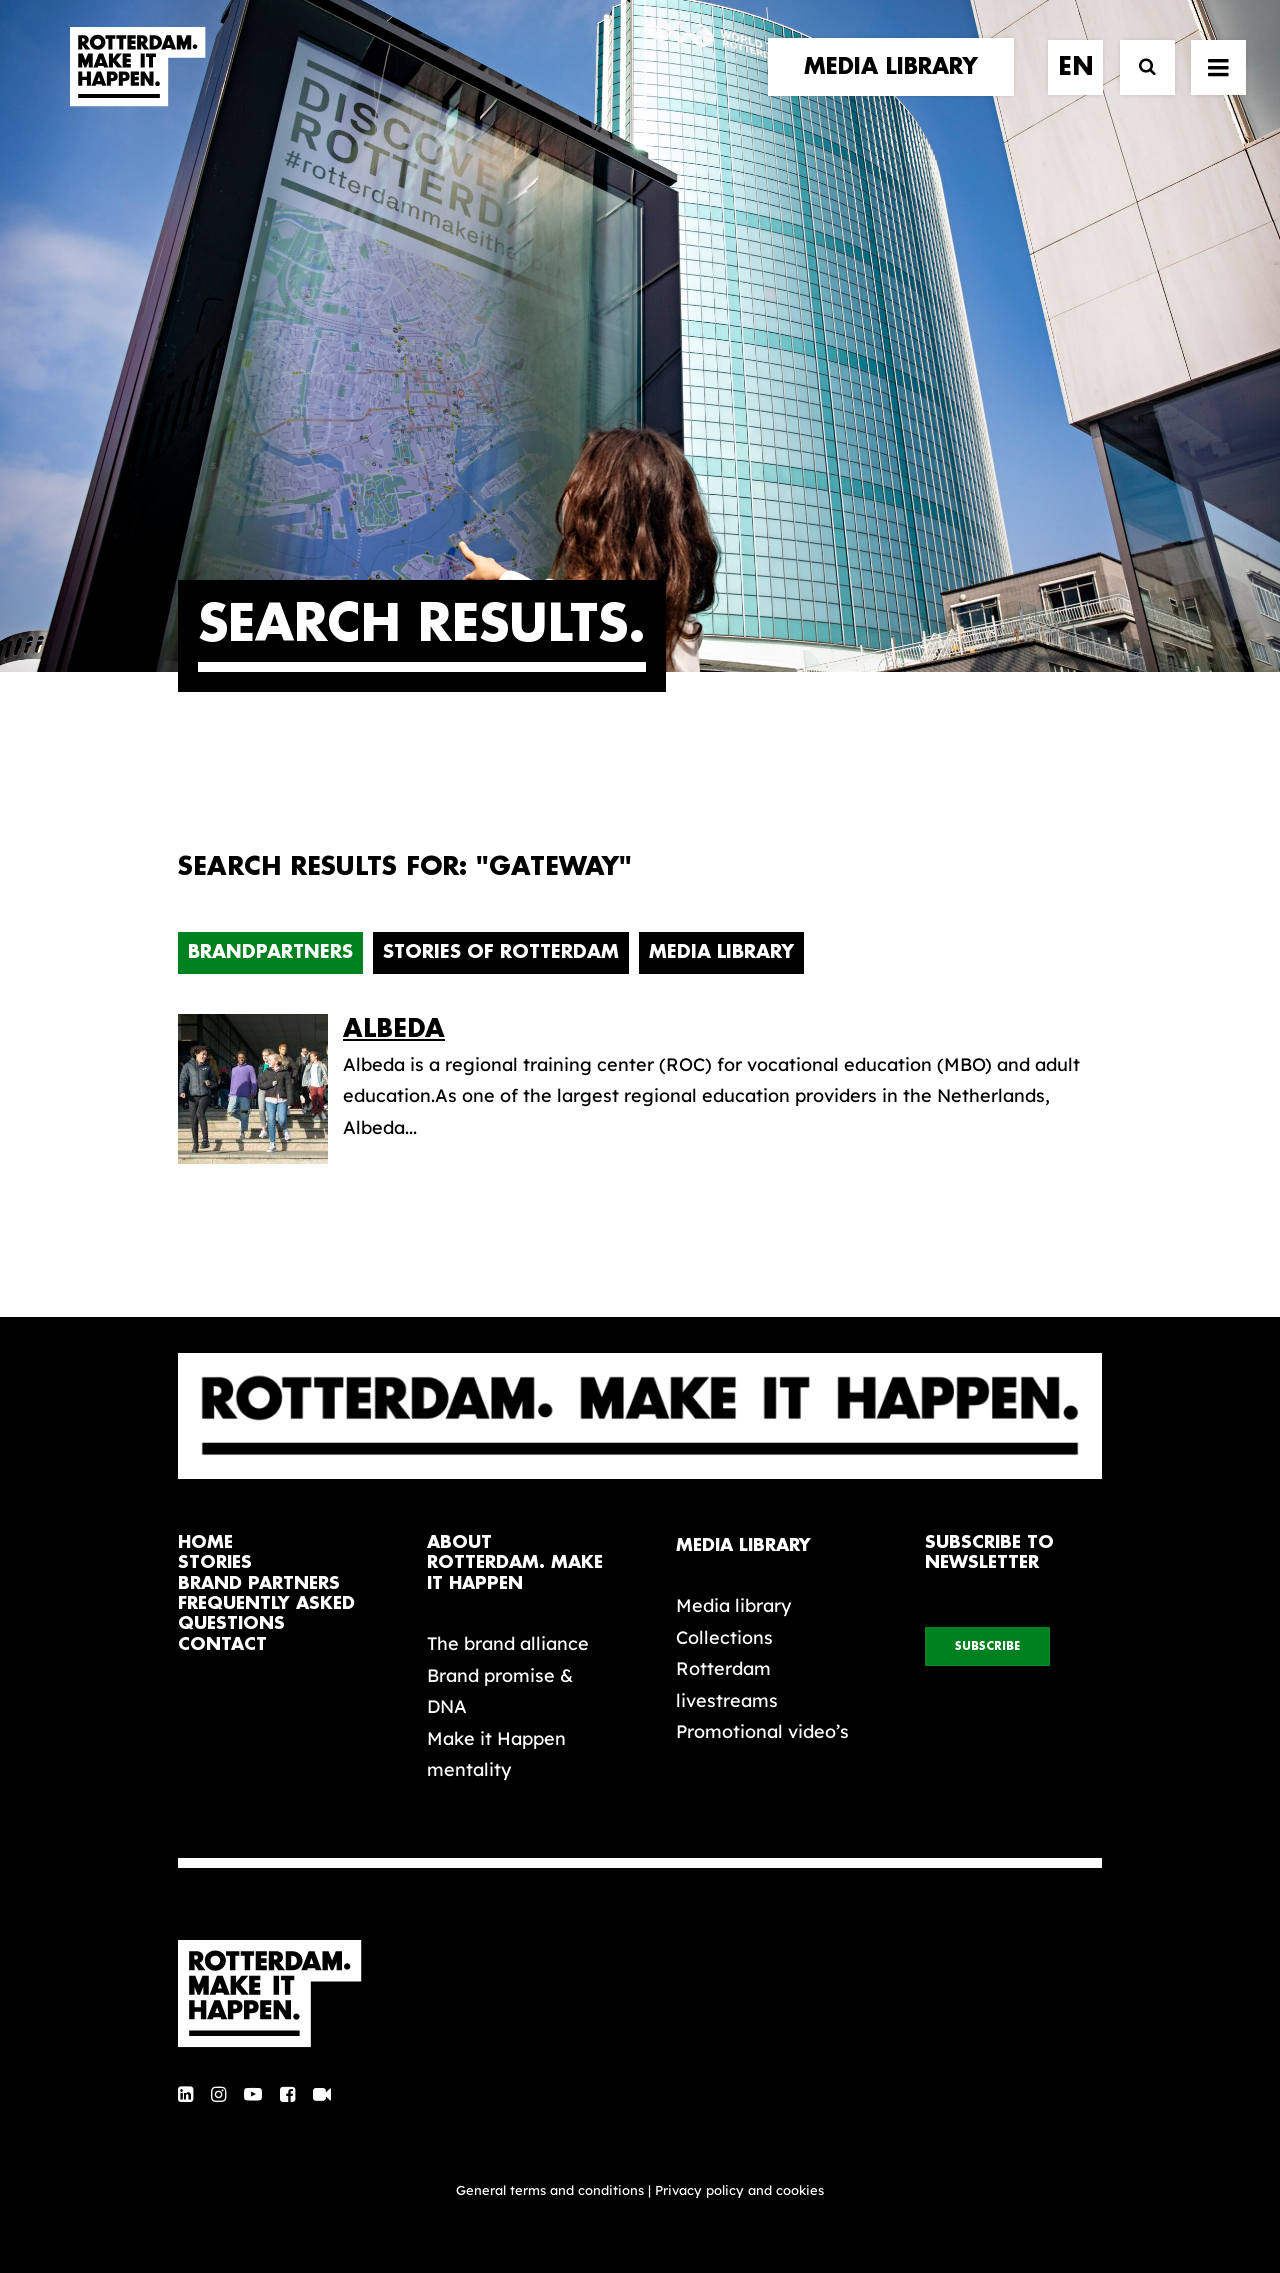  What do you see at coordinates (733, 1605) in the screenshot?
I see `Media library` at bounding box center [733, 1605].